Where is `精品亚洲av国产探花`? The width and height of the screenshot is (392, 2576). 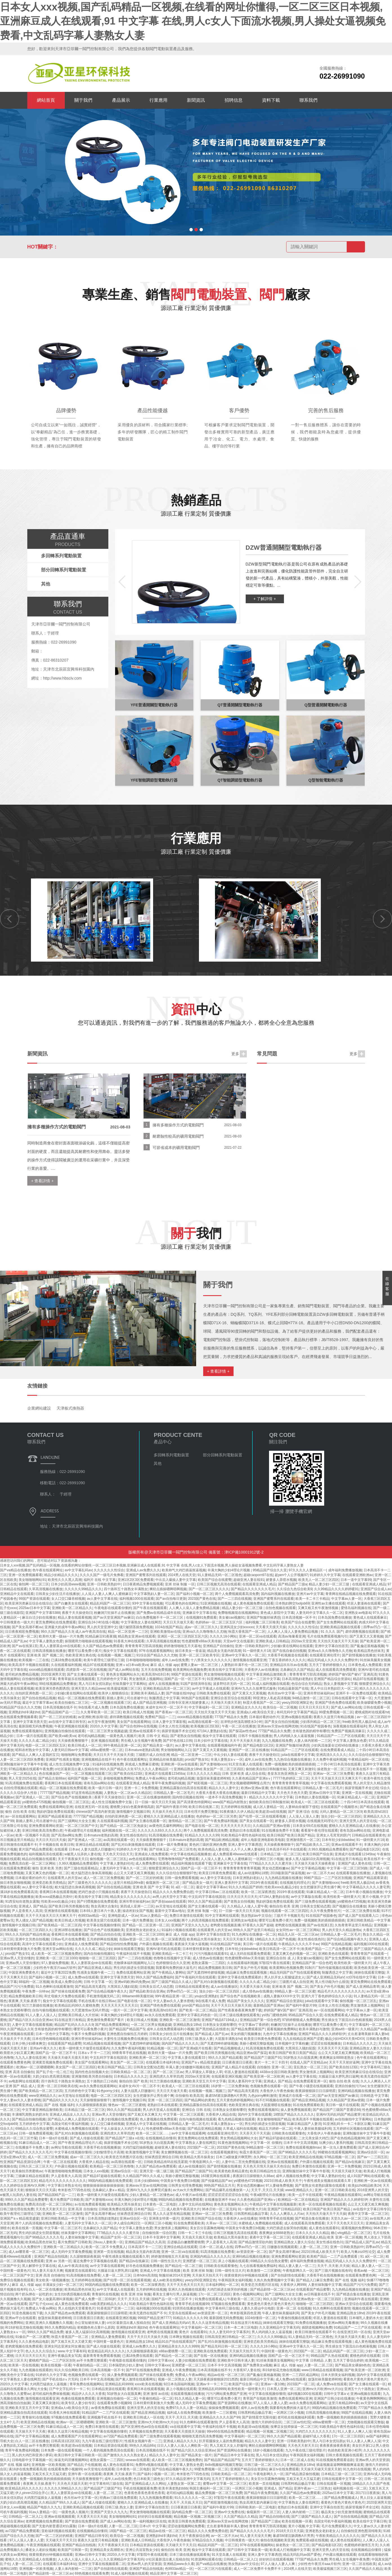
精品亚洲av国产探花 is located at coordinates (251, 2053).